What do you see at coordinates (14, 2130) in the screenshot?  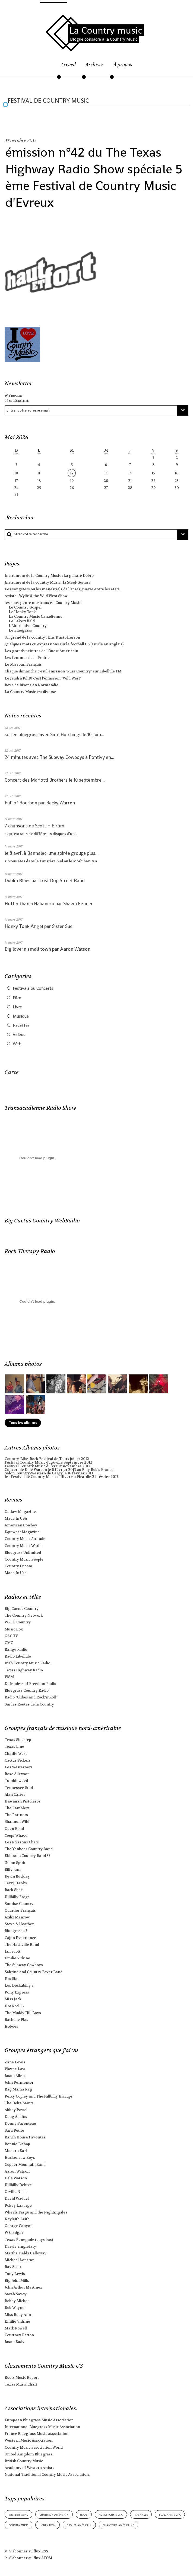 I see `Sara Petite` at bounding box center [14, 2130].